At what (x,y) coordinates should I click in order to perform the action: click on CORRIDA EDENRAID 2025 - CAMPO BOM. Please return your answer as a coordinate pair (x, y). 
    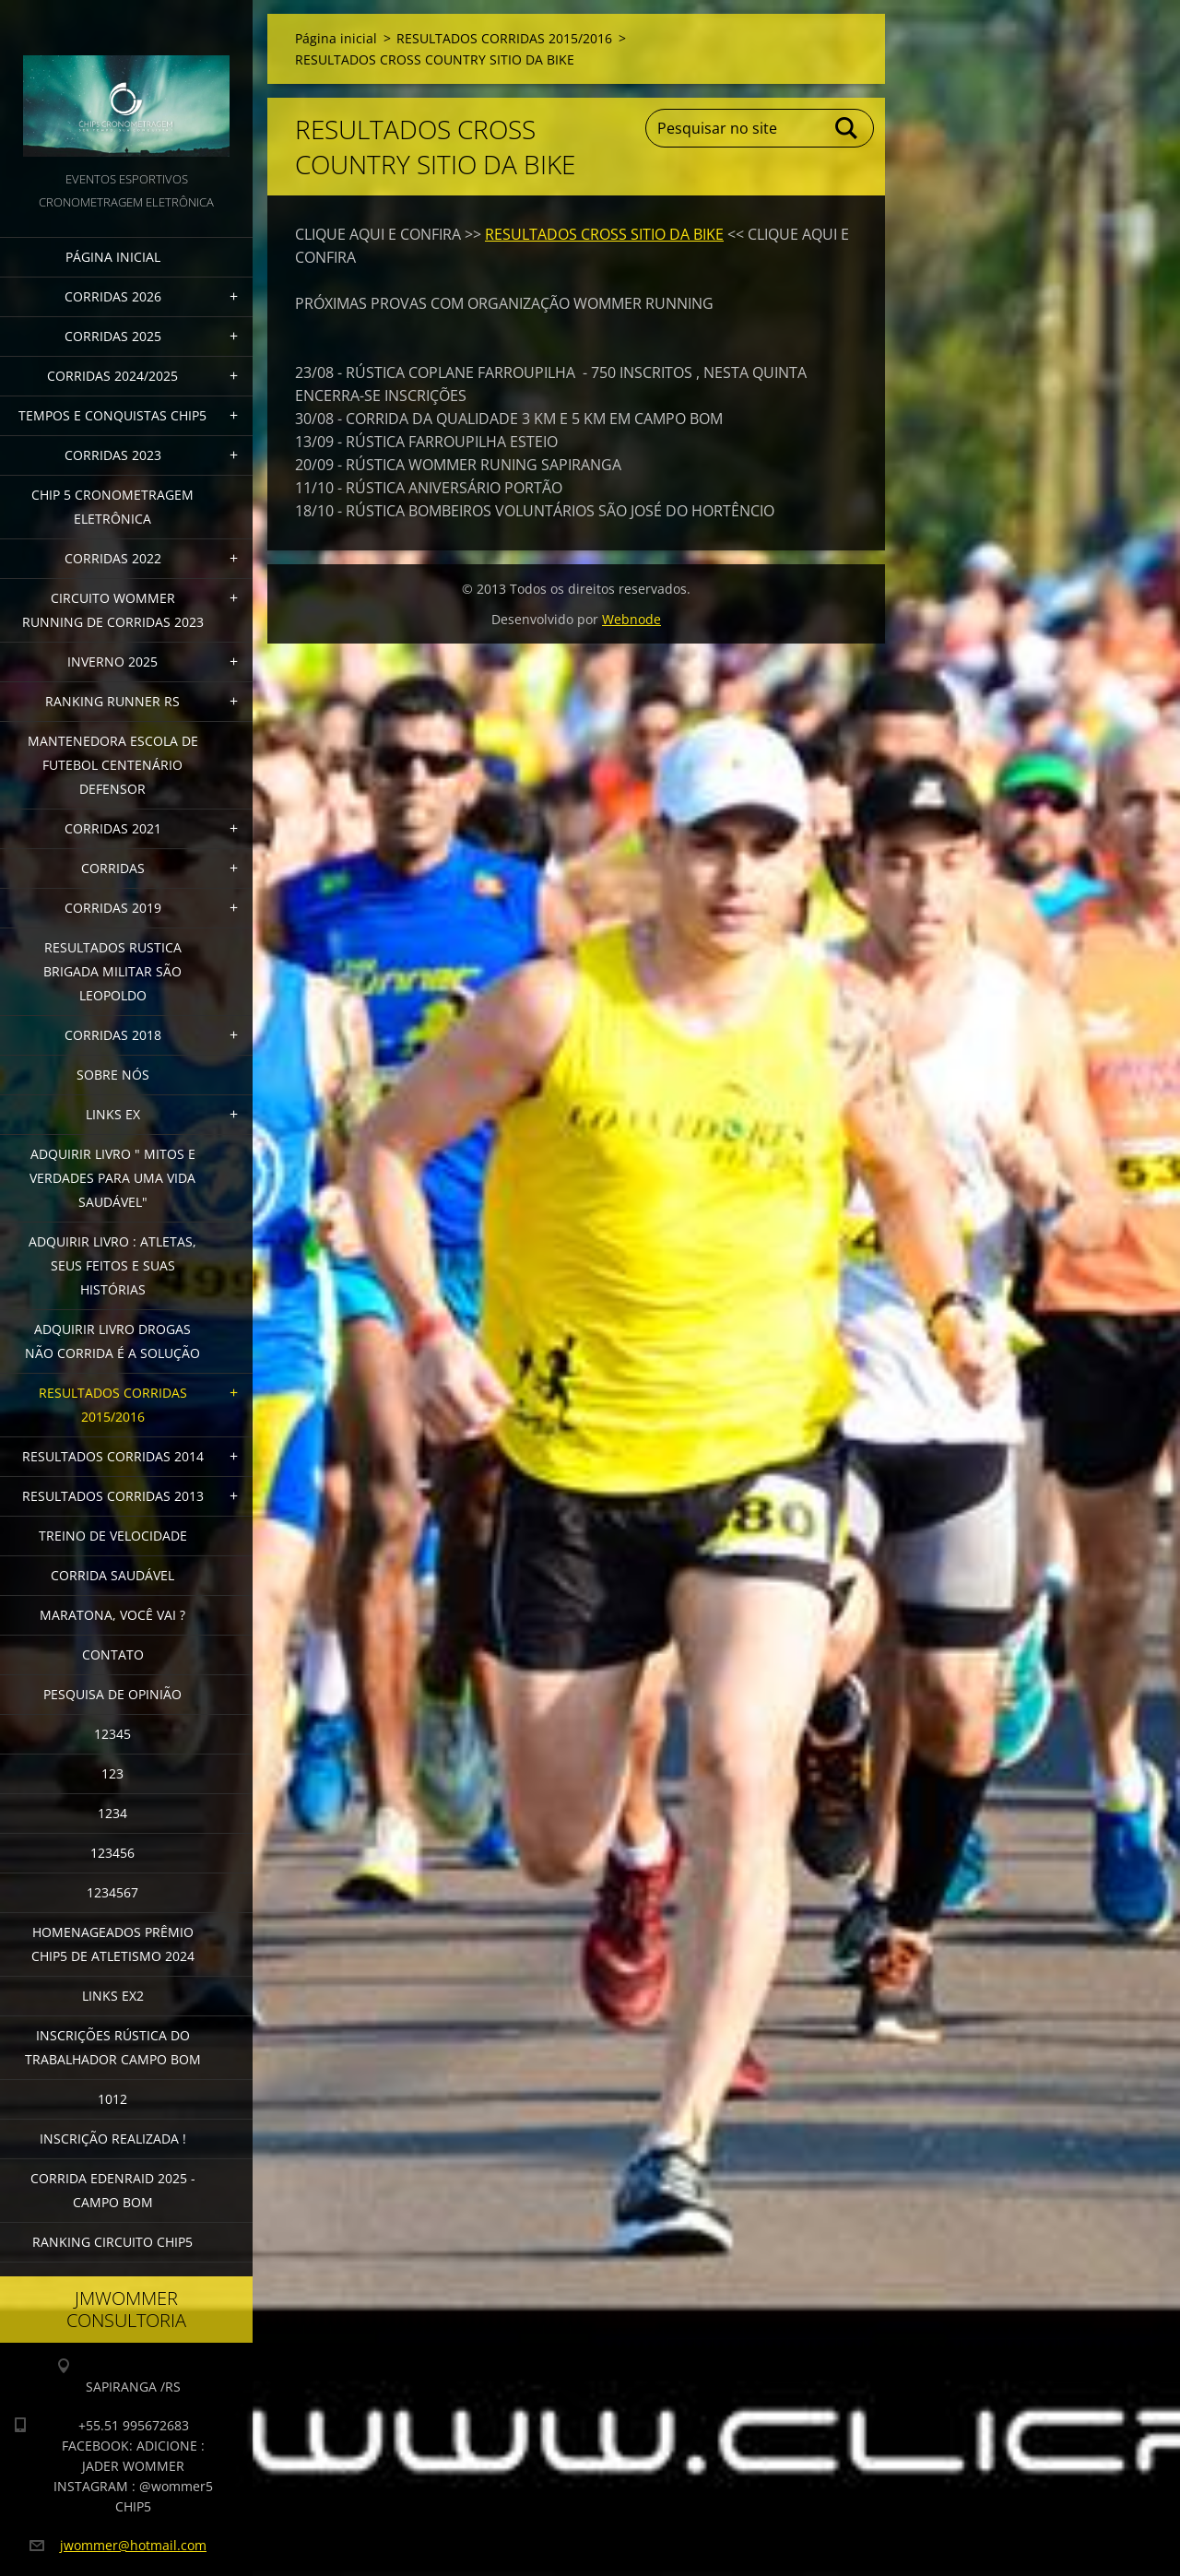
    Looking at the image, I should click on (112, 2190).